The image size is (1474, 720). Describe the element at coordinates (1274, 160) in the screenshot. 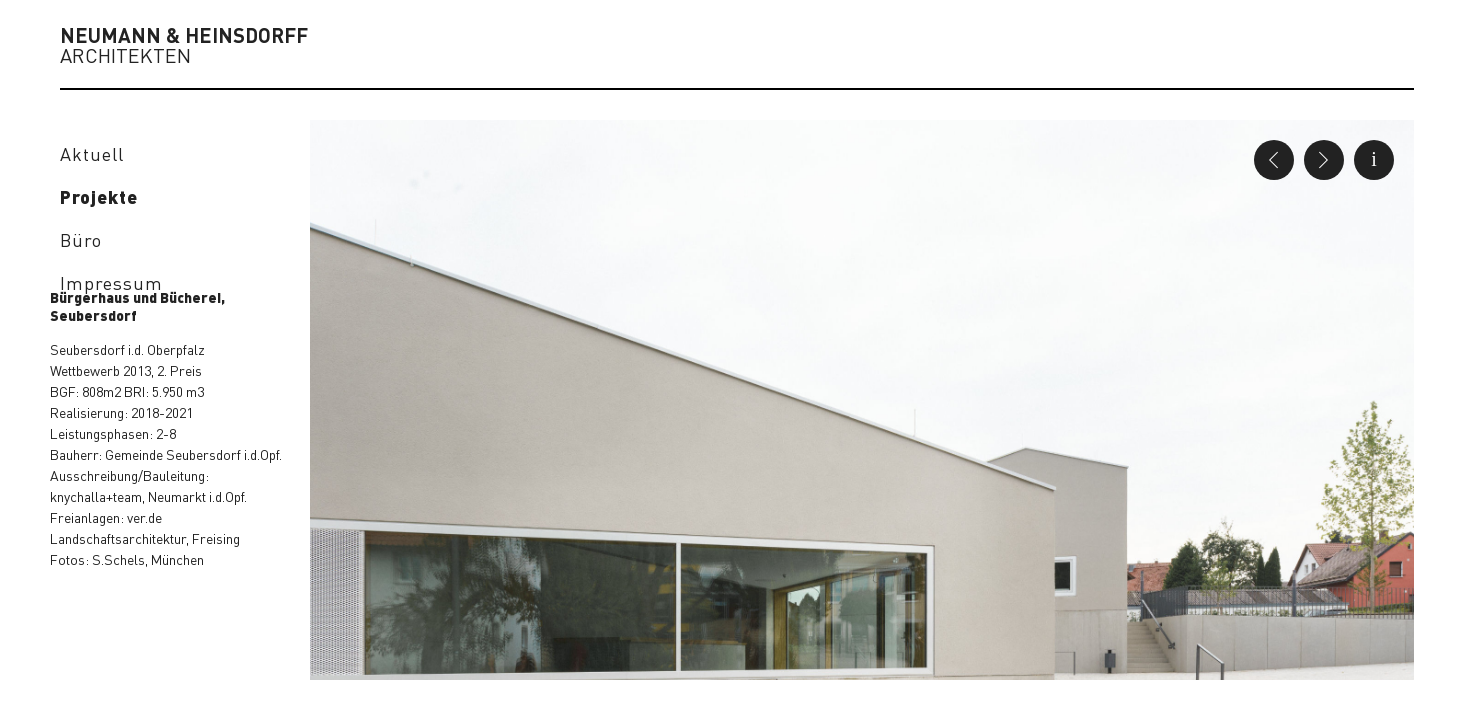

I see `Previous` at that location.